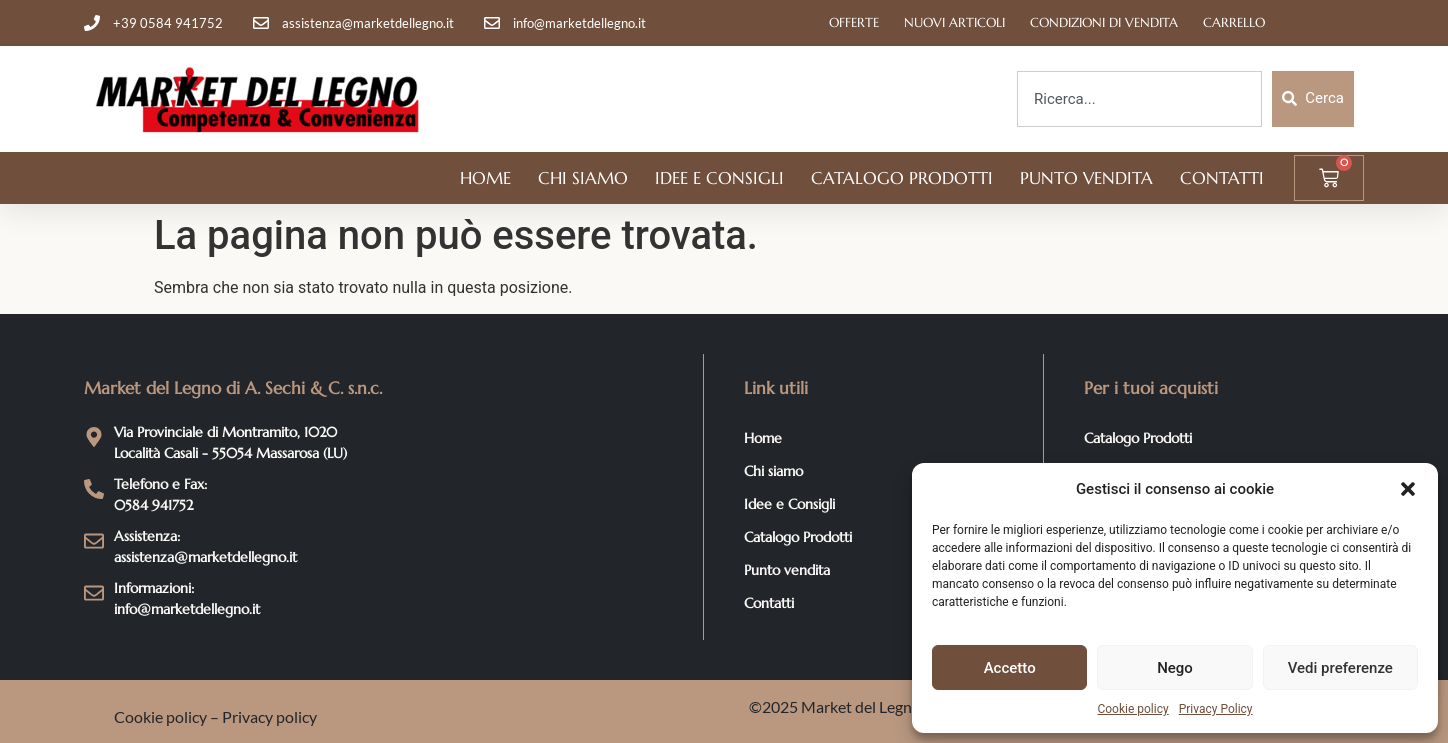 This screenshot has width=1448, height=743. I want to click on Cookie policy, so click(1132, 709).